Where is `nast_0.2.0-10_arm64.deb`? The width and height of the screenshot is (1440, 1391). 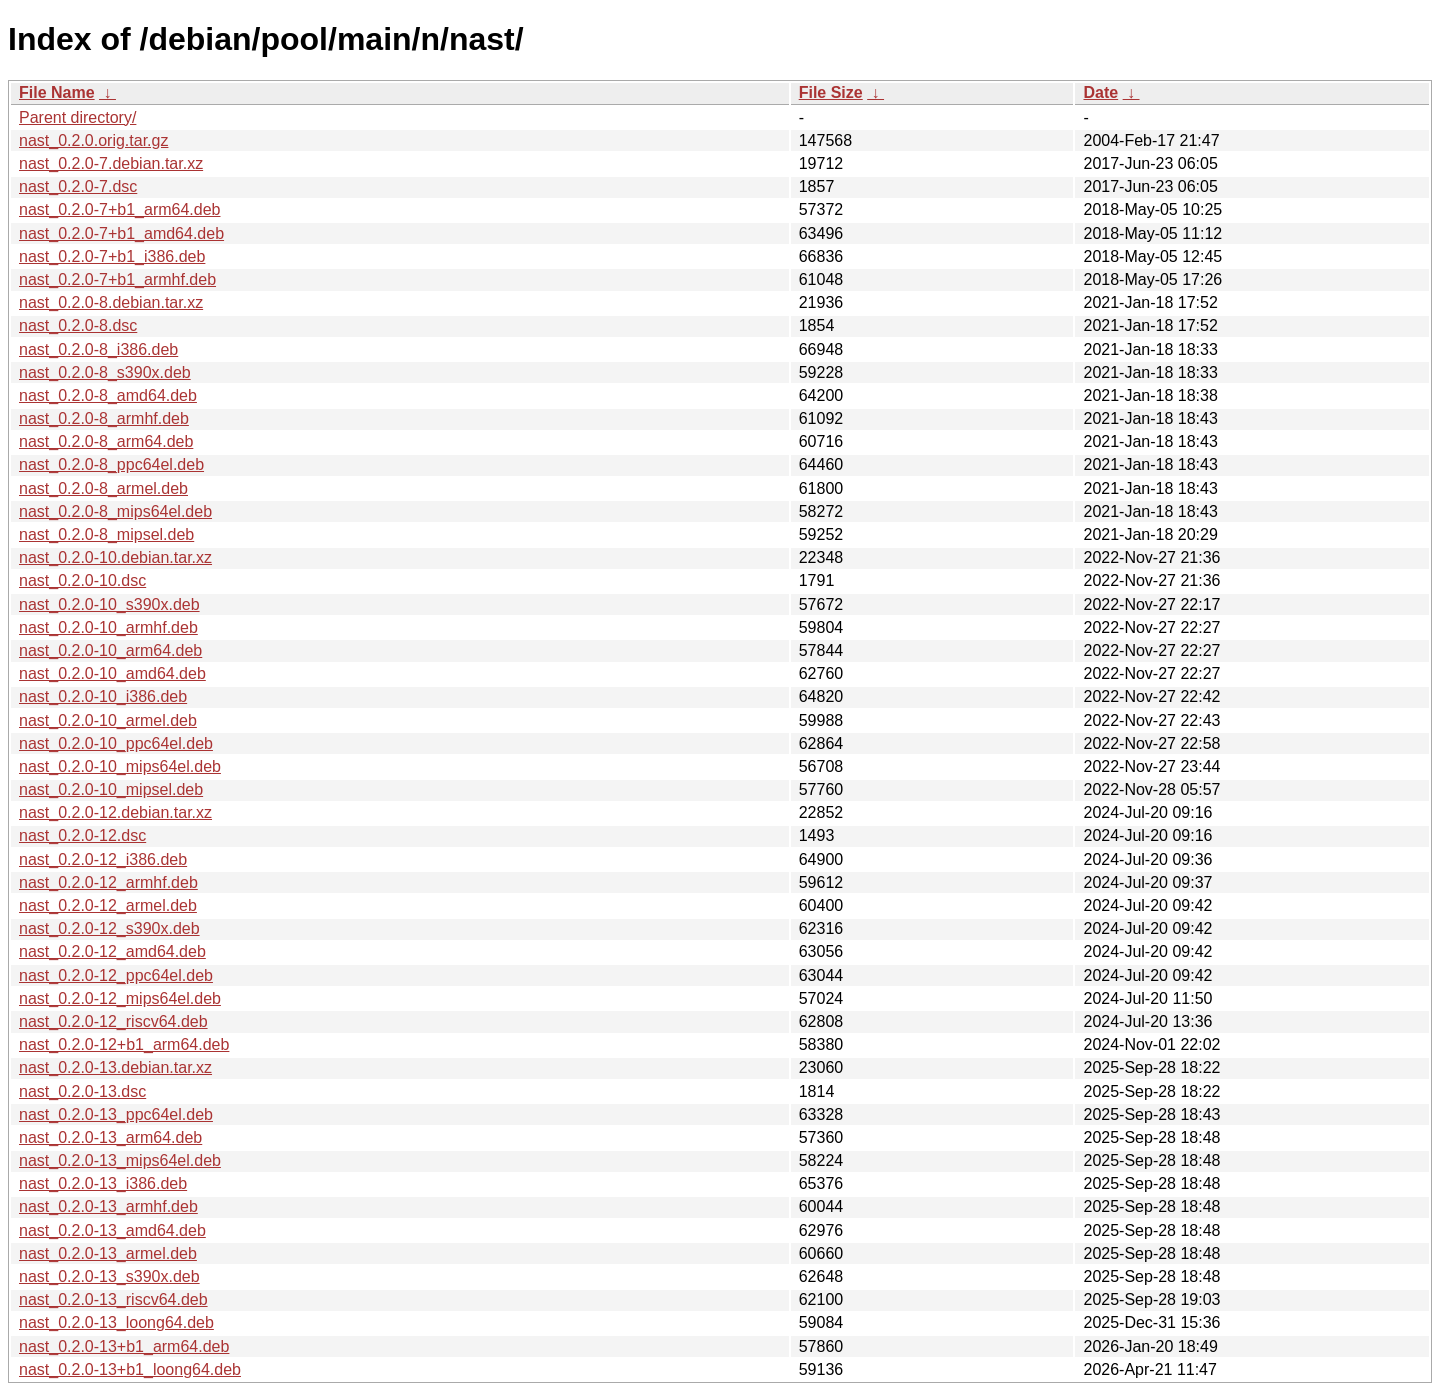 nast_0.2.0-10_arm64.deb is located at coordinates (110, 650).